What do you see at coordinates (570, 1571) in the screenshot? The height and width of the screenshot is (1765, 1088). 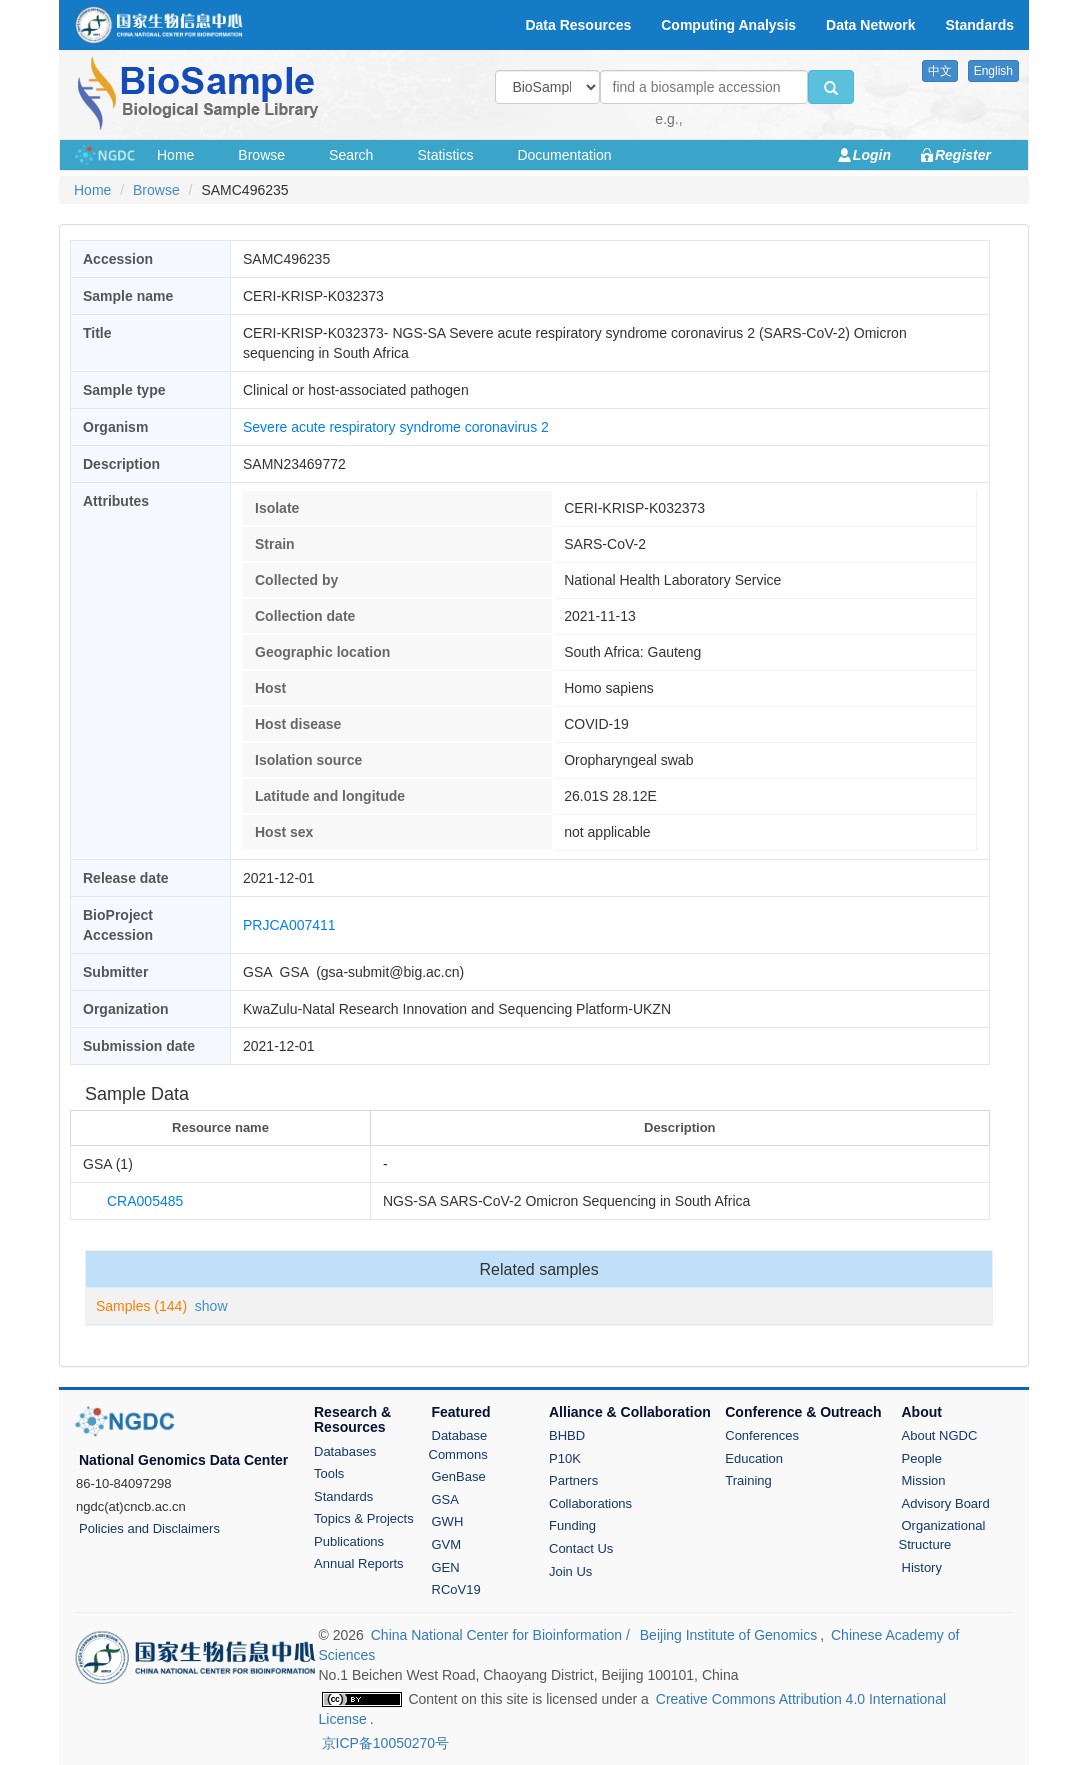 I see `Join Us` at bounding box center [570, 1571].